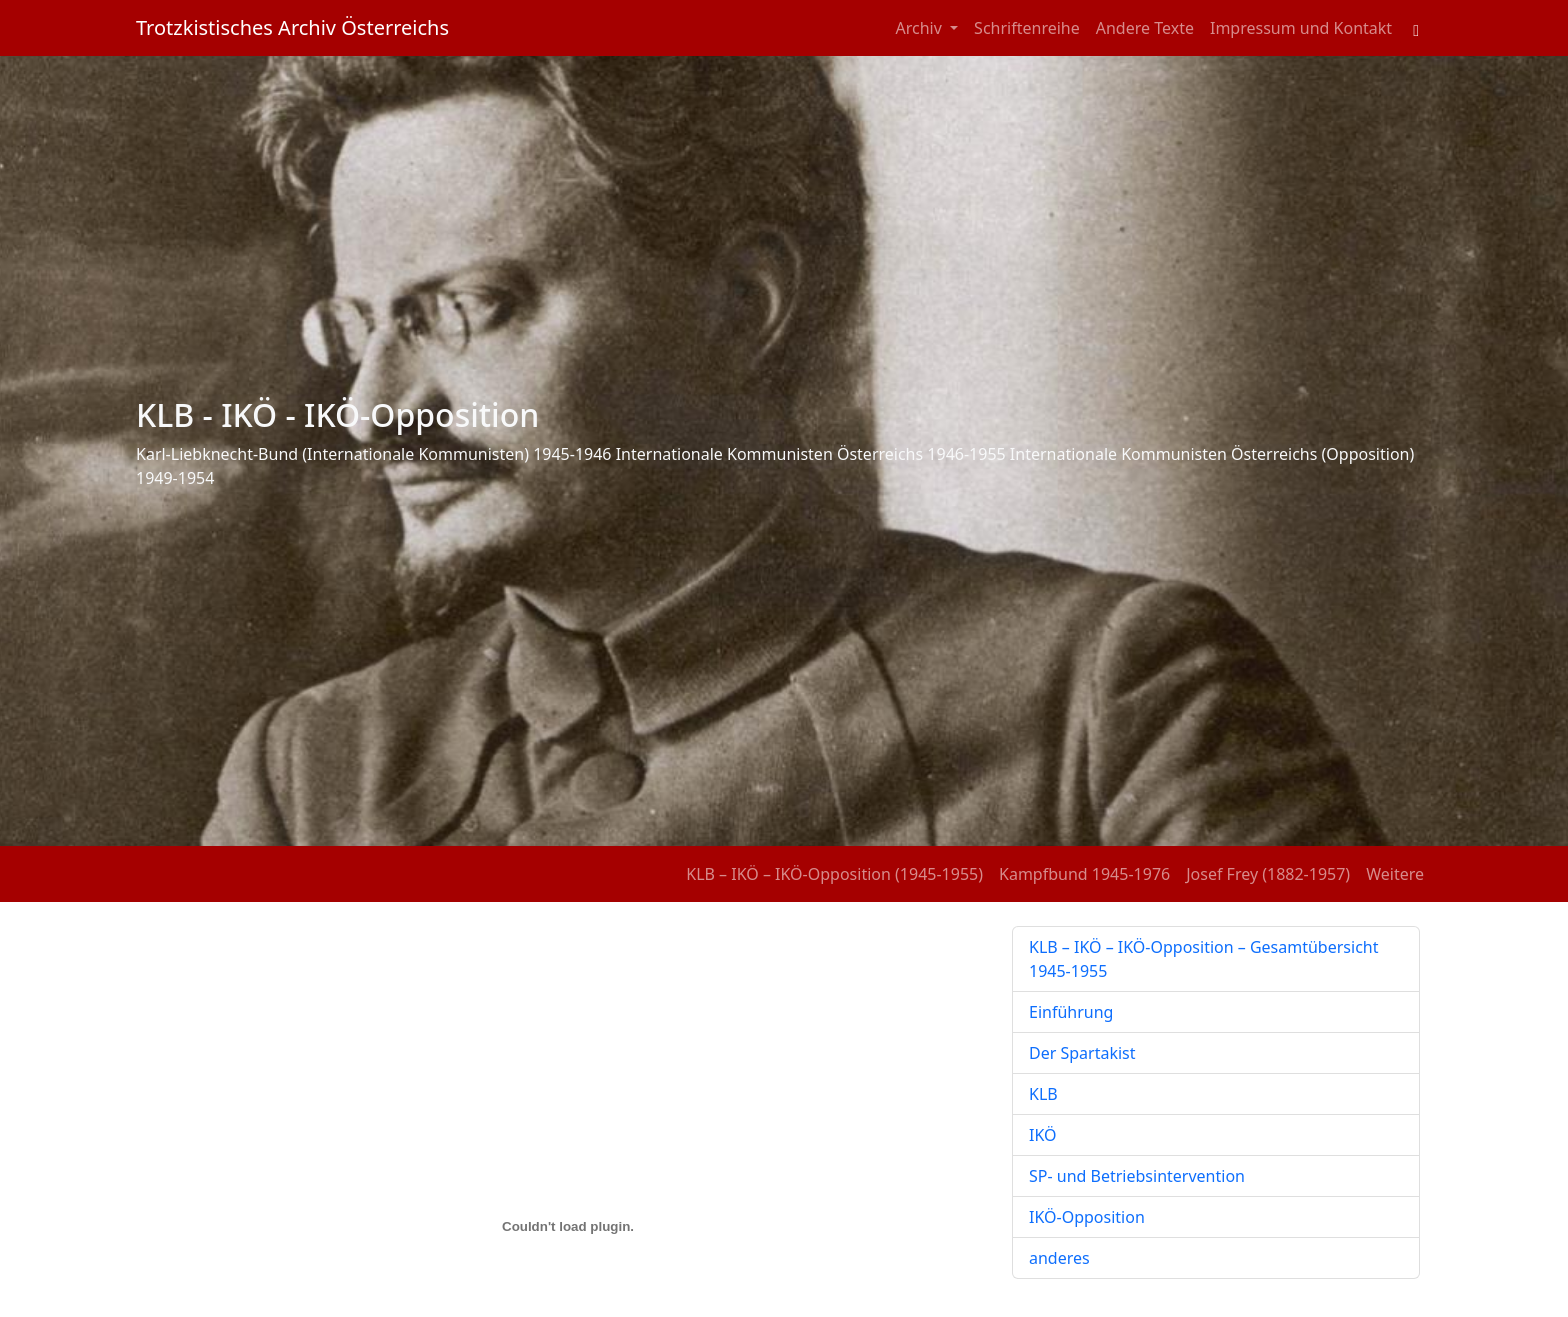 The image size is (1568, 1317). What do you see at coordinates (921, 28) in the screenshot?
I see `Archiv` at bounding box center [921, 28].